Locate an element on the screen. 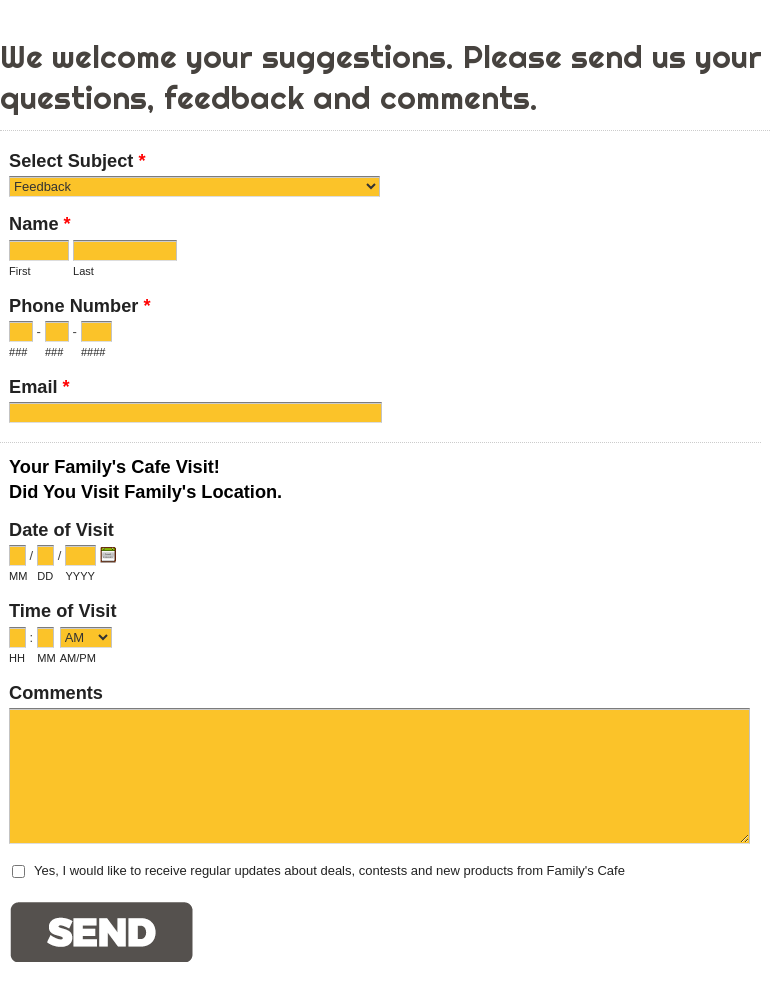 Image resolution: width=770 pixels, height=999 pixels. Date of Visit is located at coordinates (61, 530).